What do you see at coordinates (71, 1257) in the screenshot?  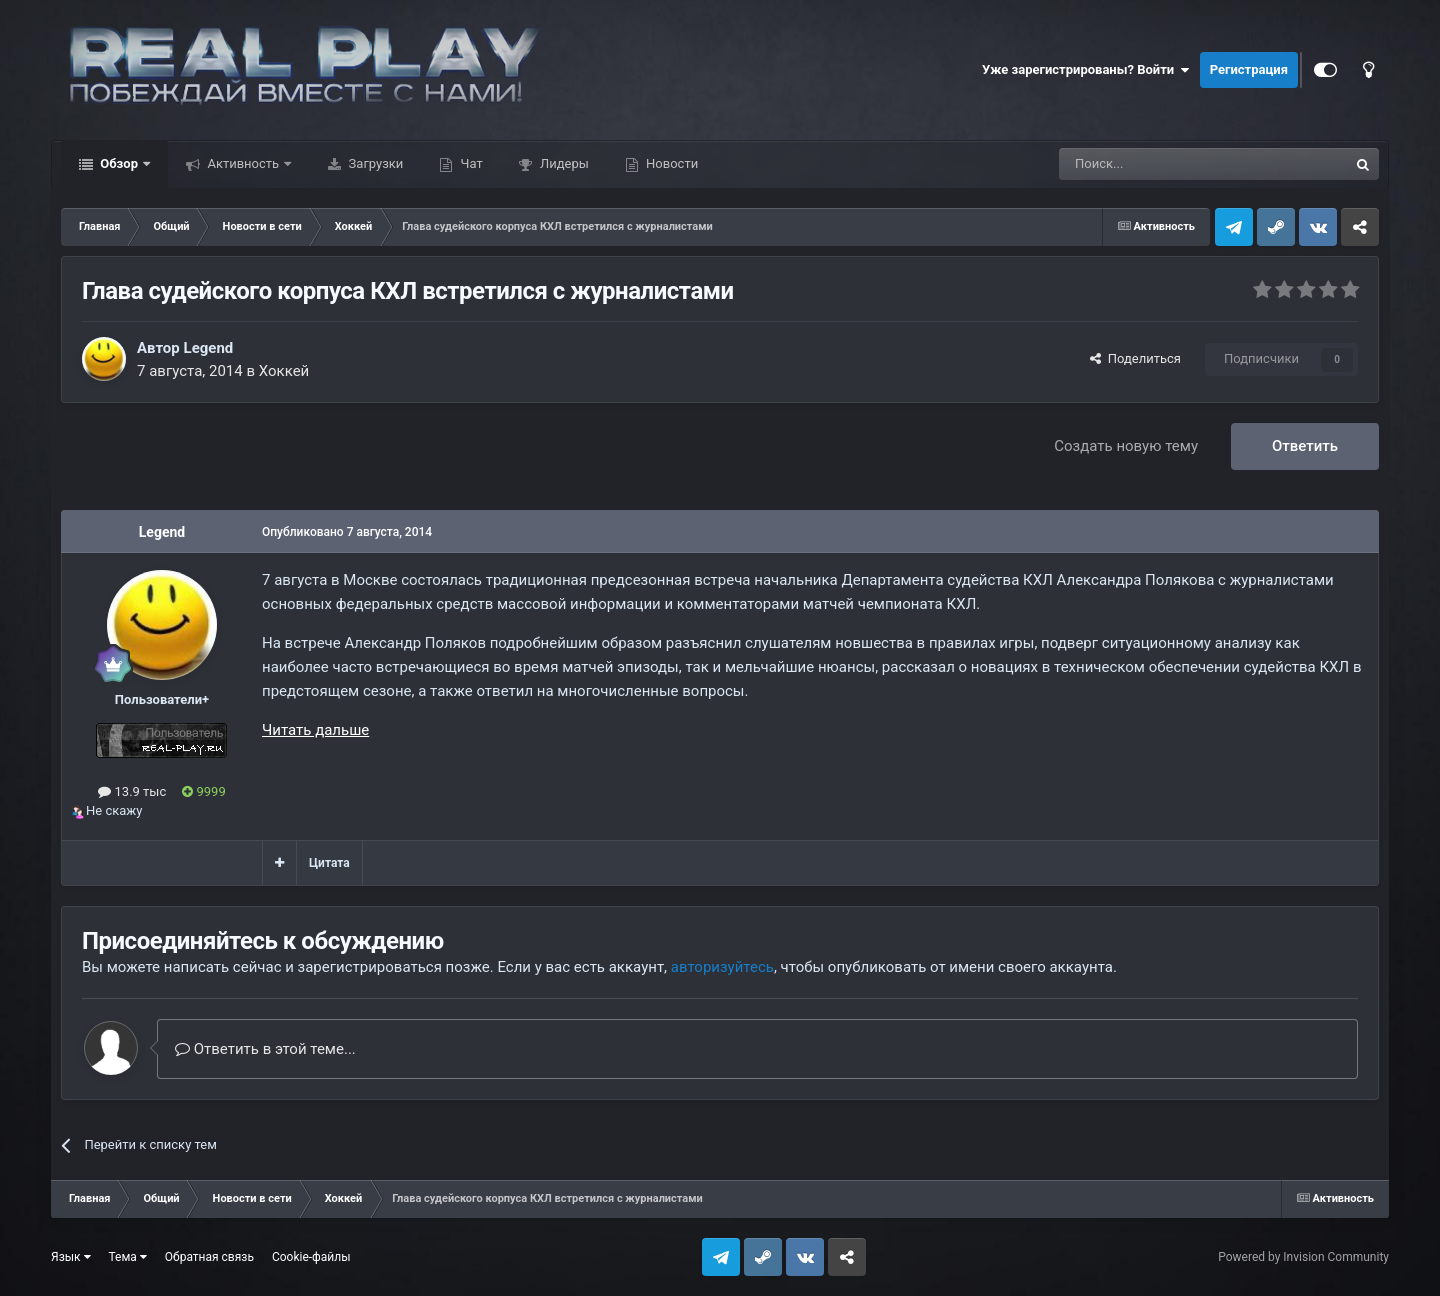 I see `Язык` at bounding box center [71, 1257].